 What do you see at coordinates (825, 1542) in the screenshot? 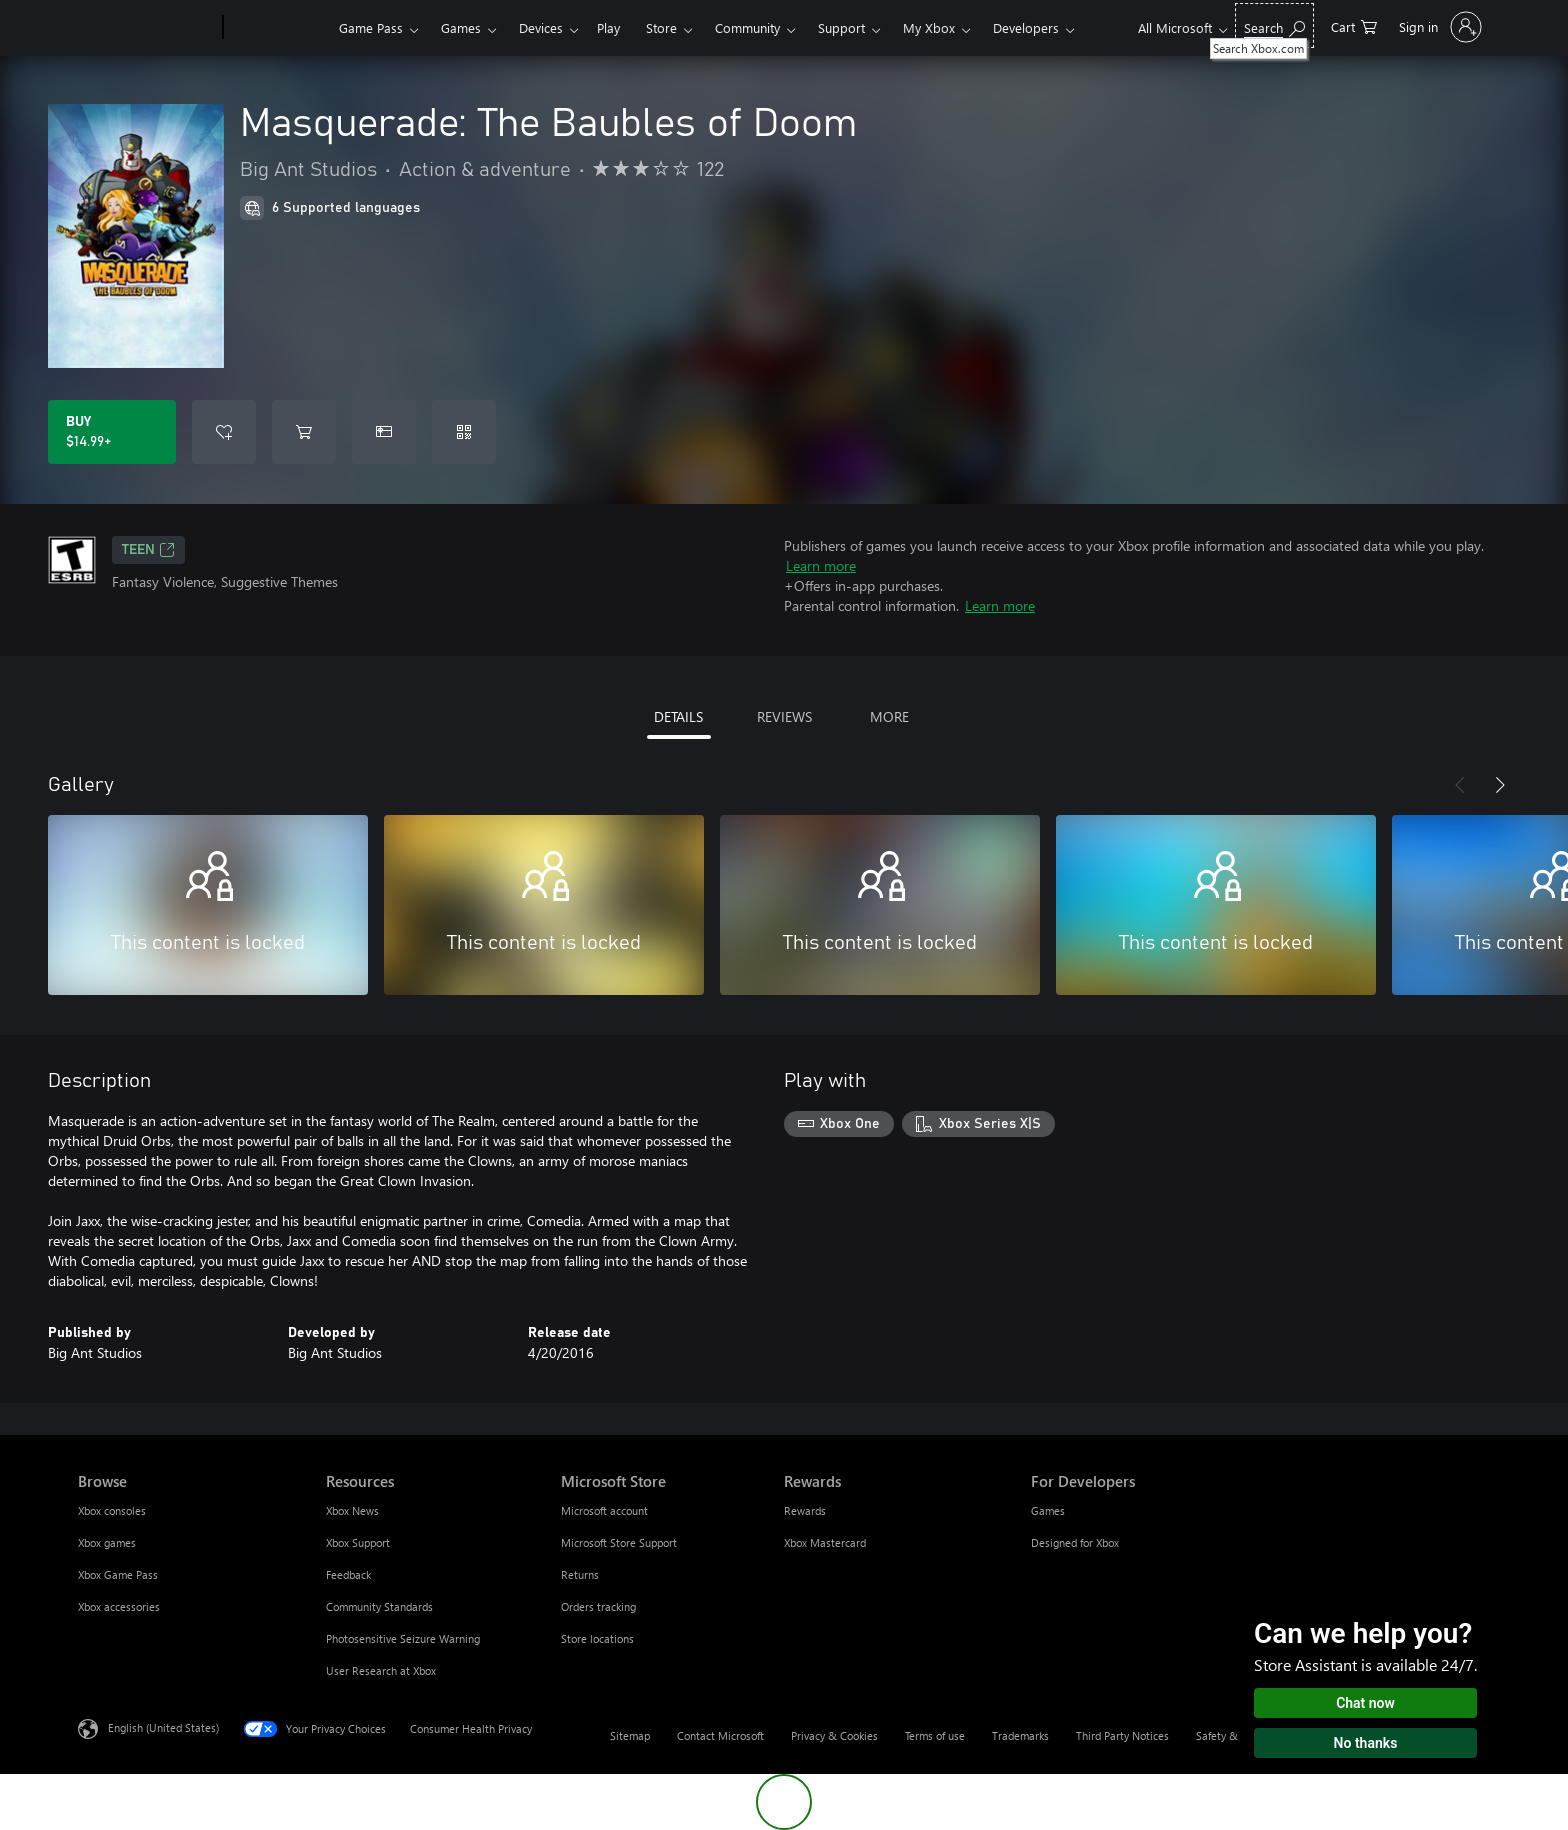
I see `Xbox Mastercard [Xbox Mastercard Rewards]` at bounding box center [825, 1542].